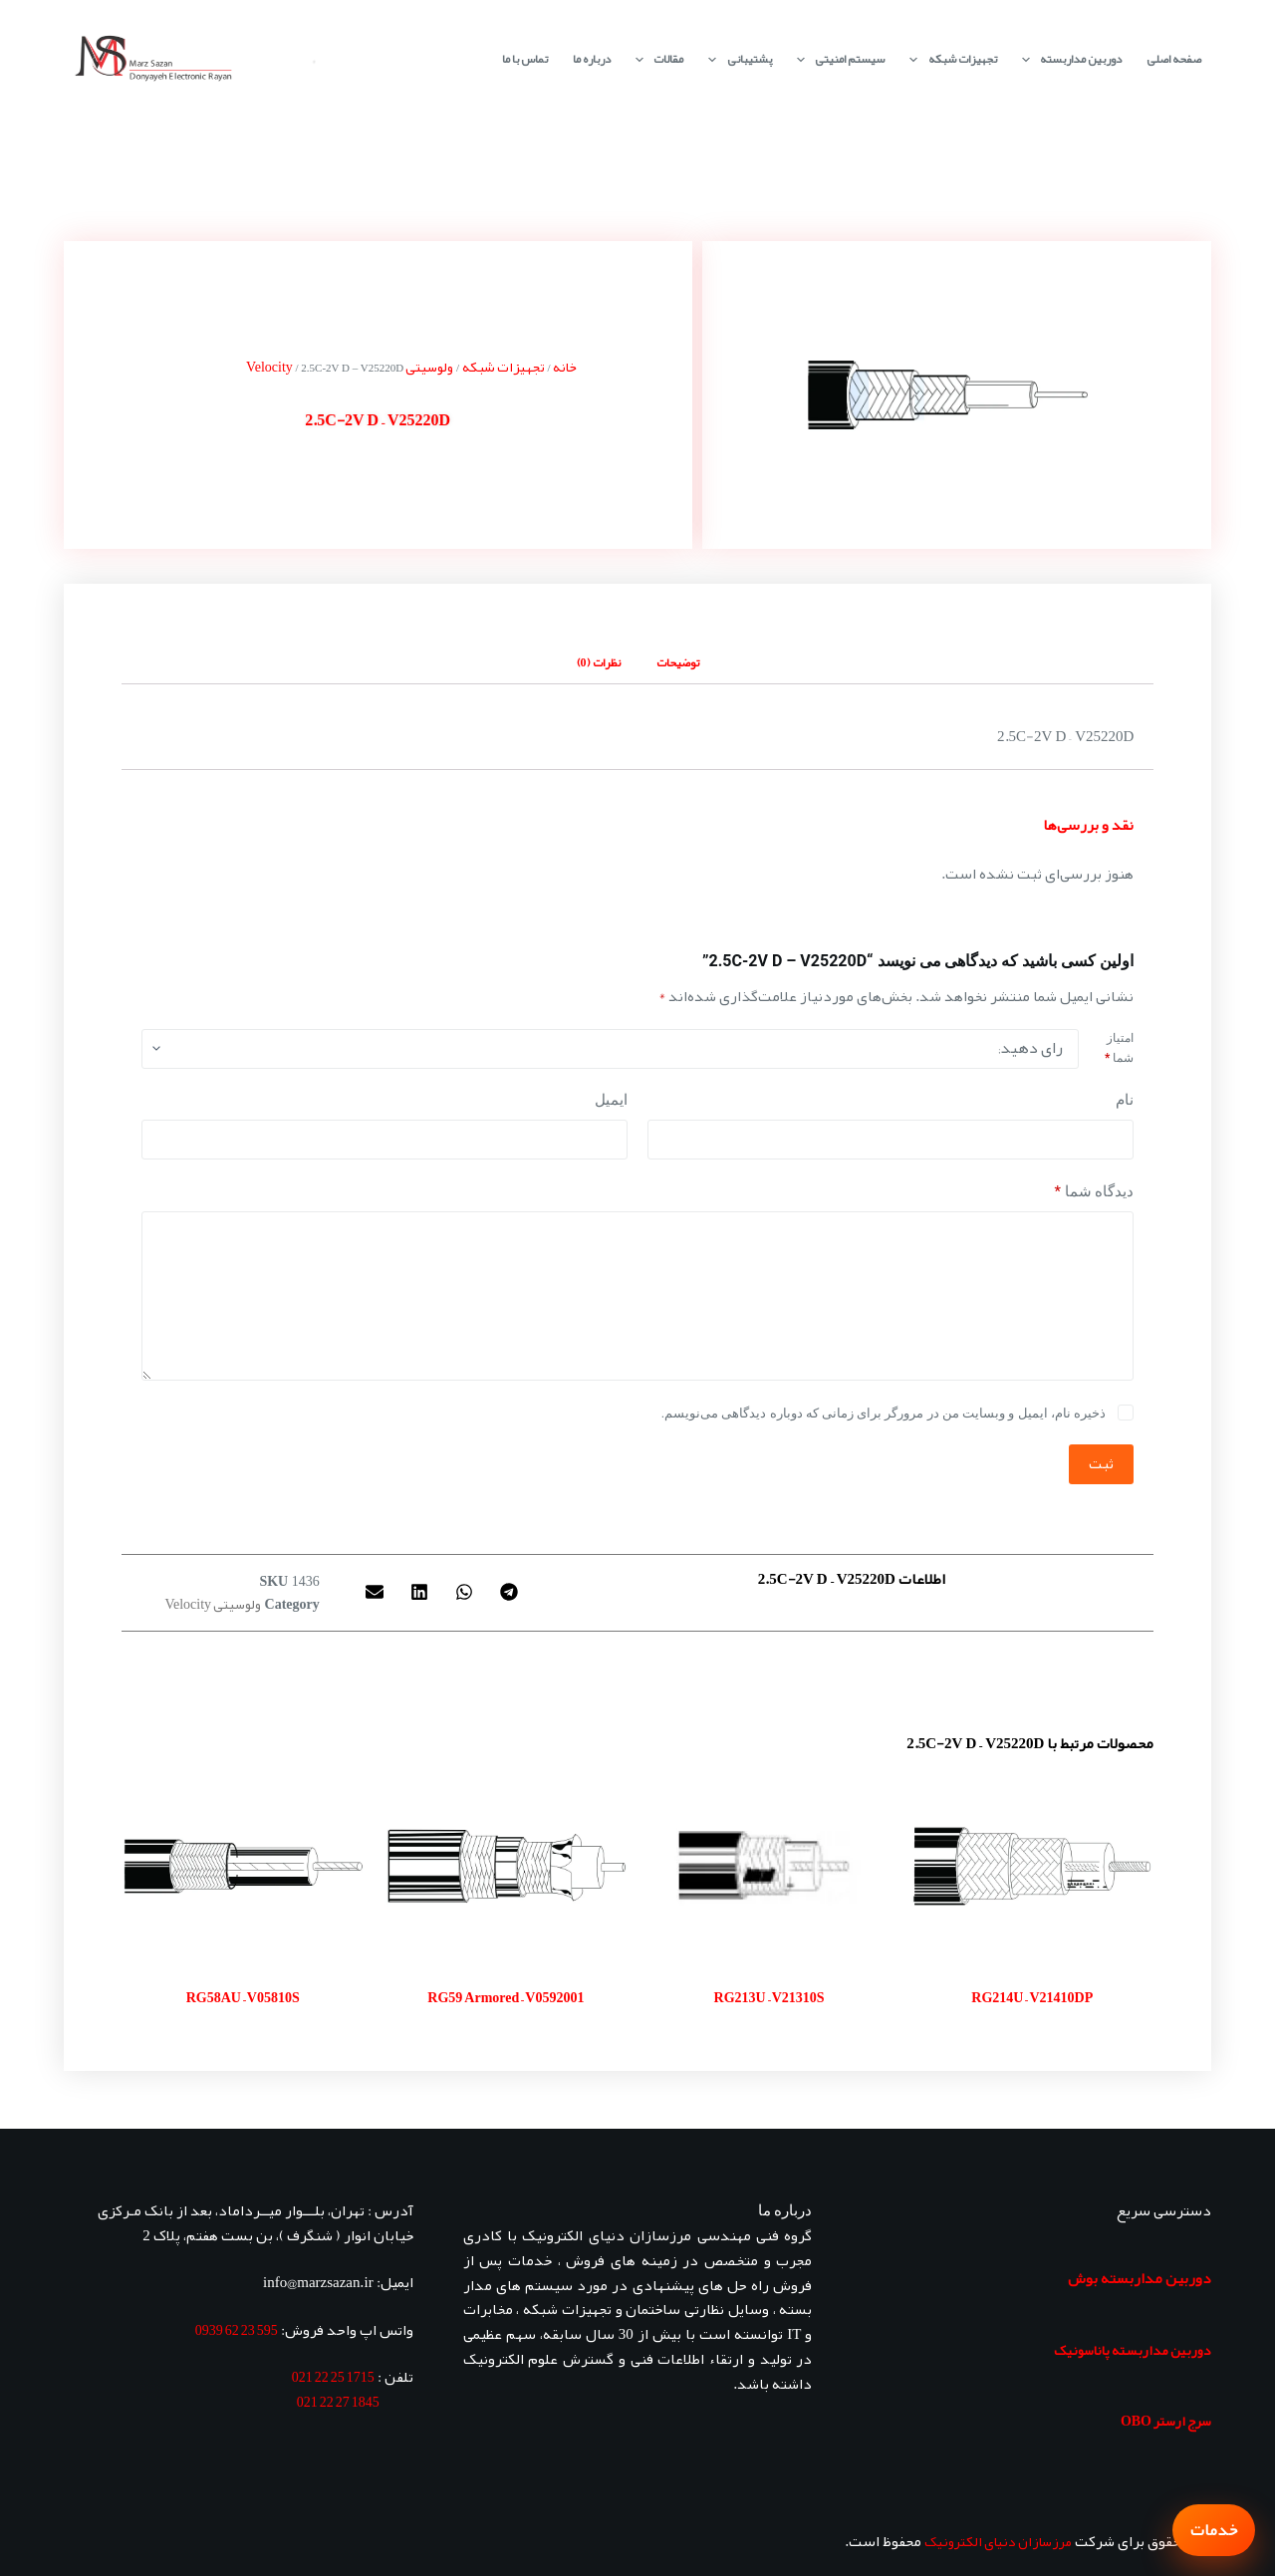 The height and width of the screenshot is (2576, 1275). I want to click on تجهیزات شبکه, so click(948, 59).